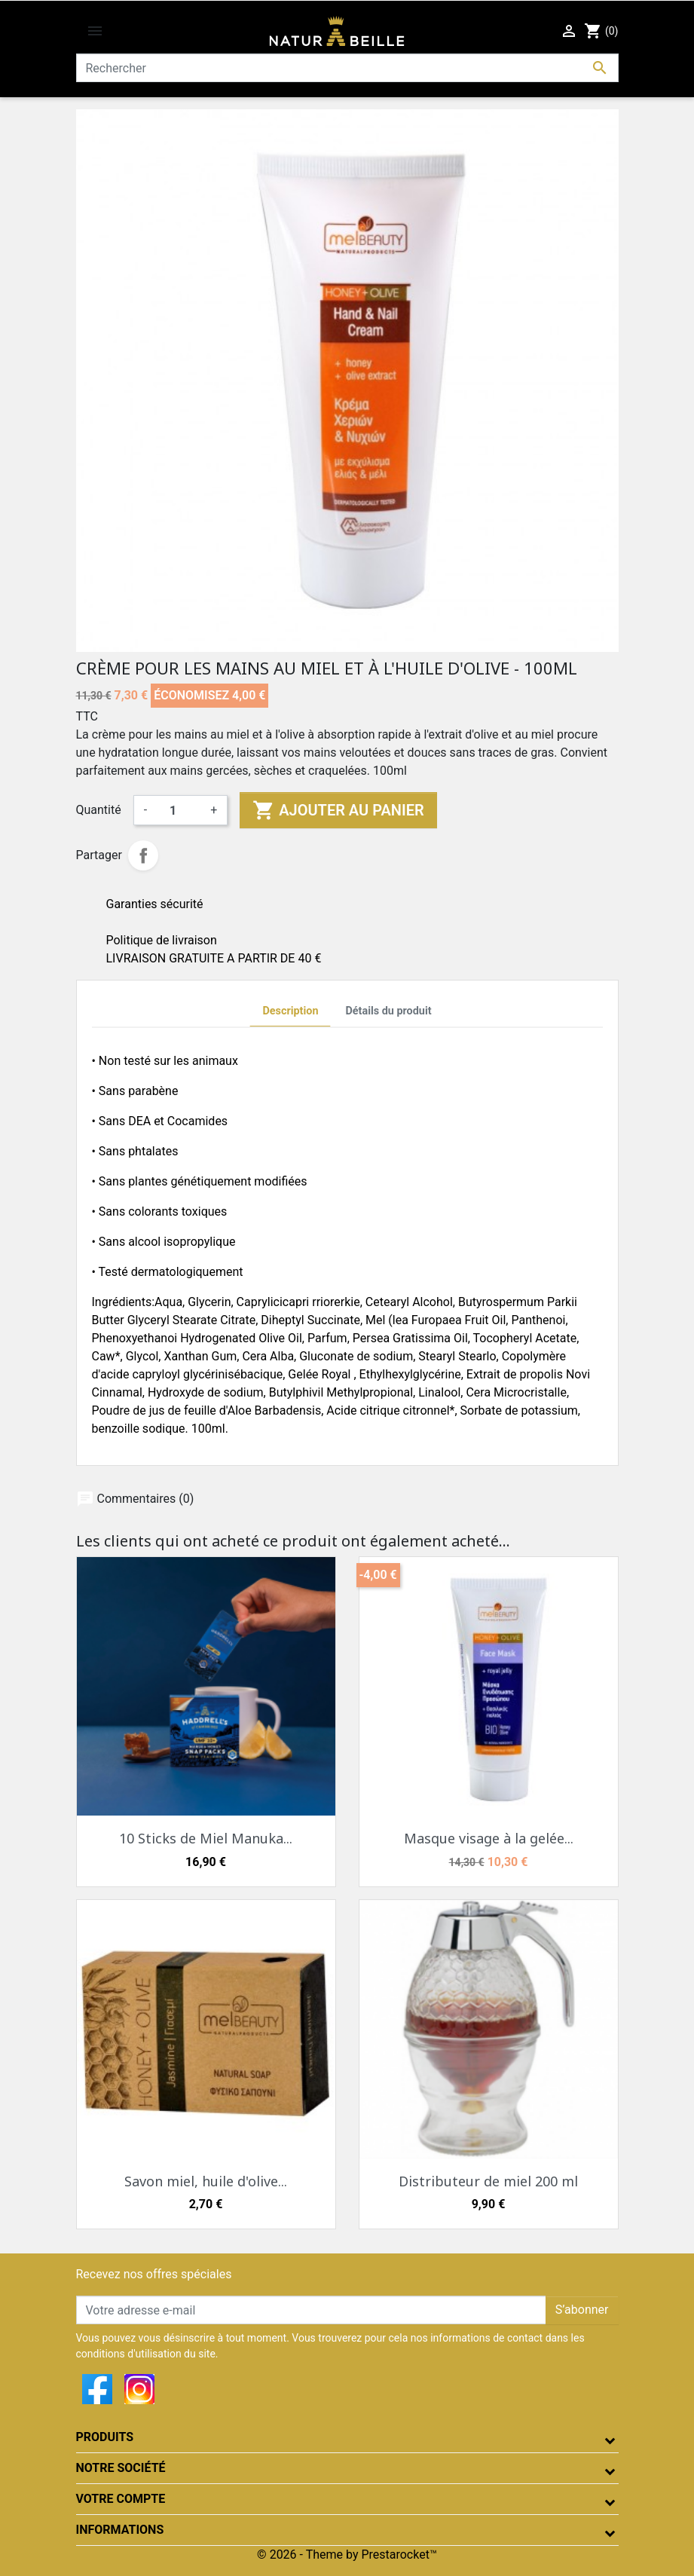  What do you see at coordinates (98, 810) in the screenshot?
I see `Quantité` at bounding box center [98, 810].